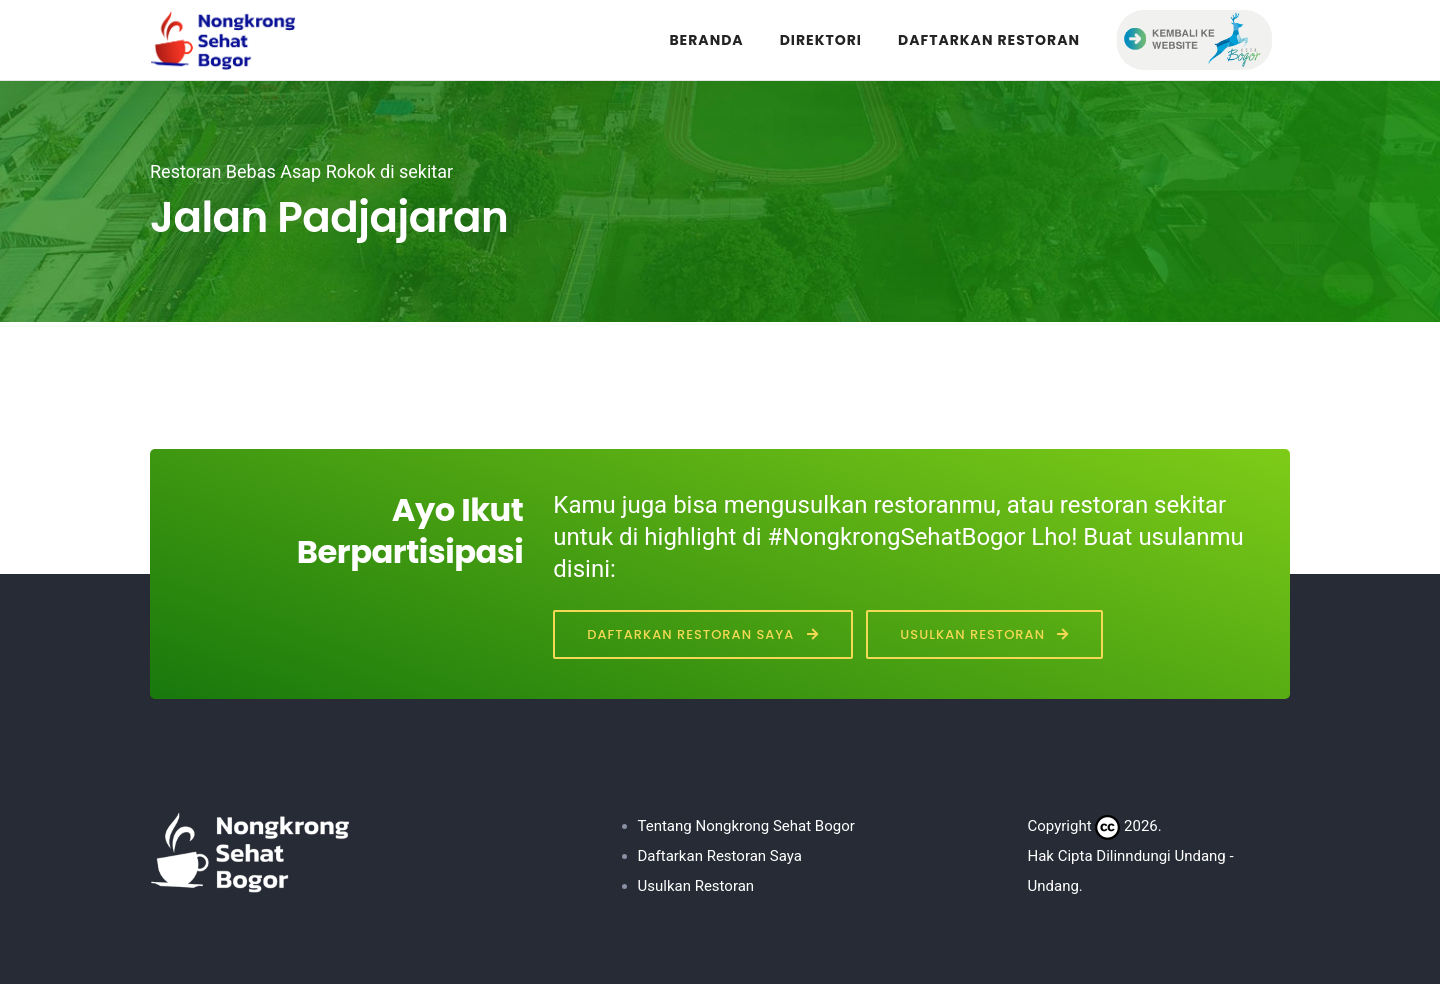 The width and height of the screenshot is (1440, 984). What do you see at coordinates (984, 634) in the screenshot?
I see `Usulkan Restoran` at bounding box center [984, 634].